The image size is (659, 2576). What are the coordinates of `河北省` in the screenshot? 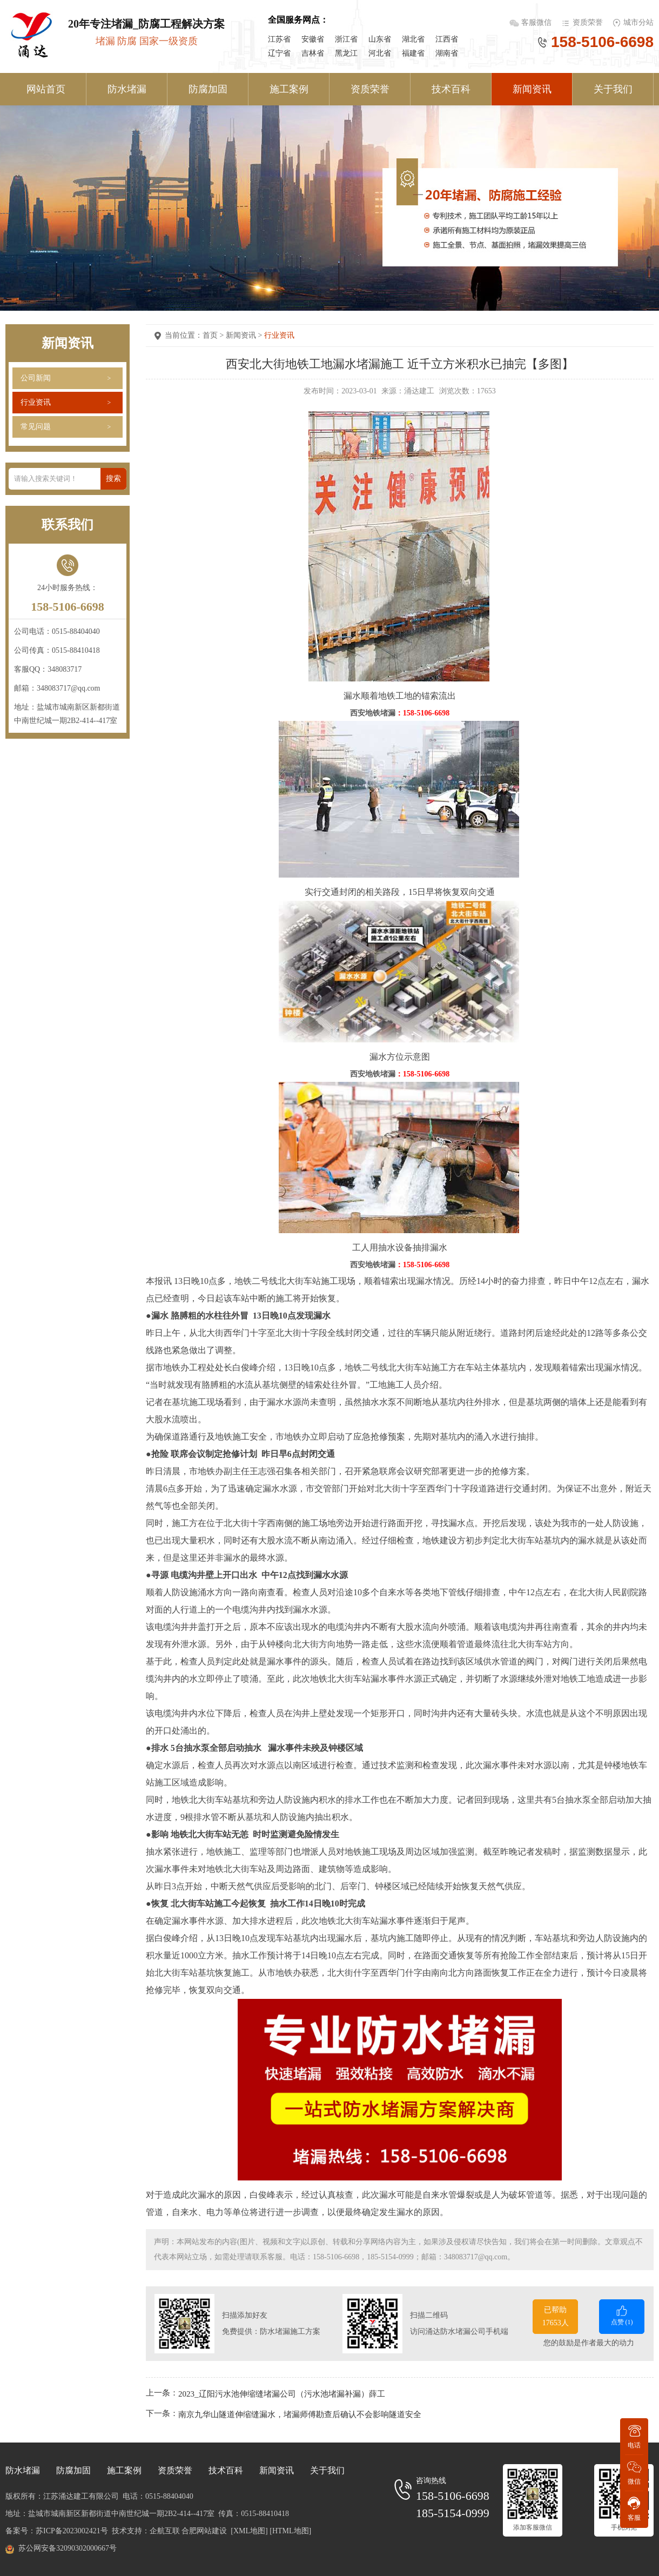 It's located at (379, 53).